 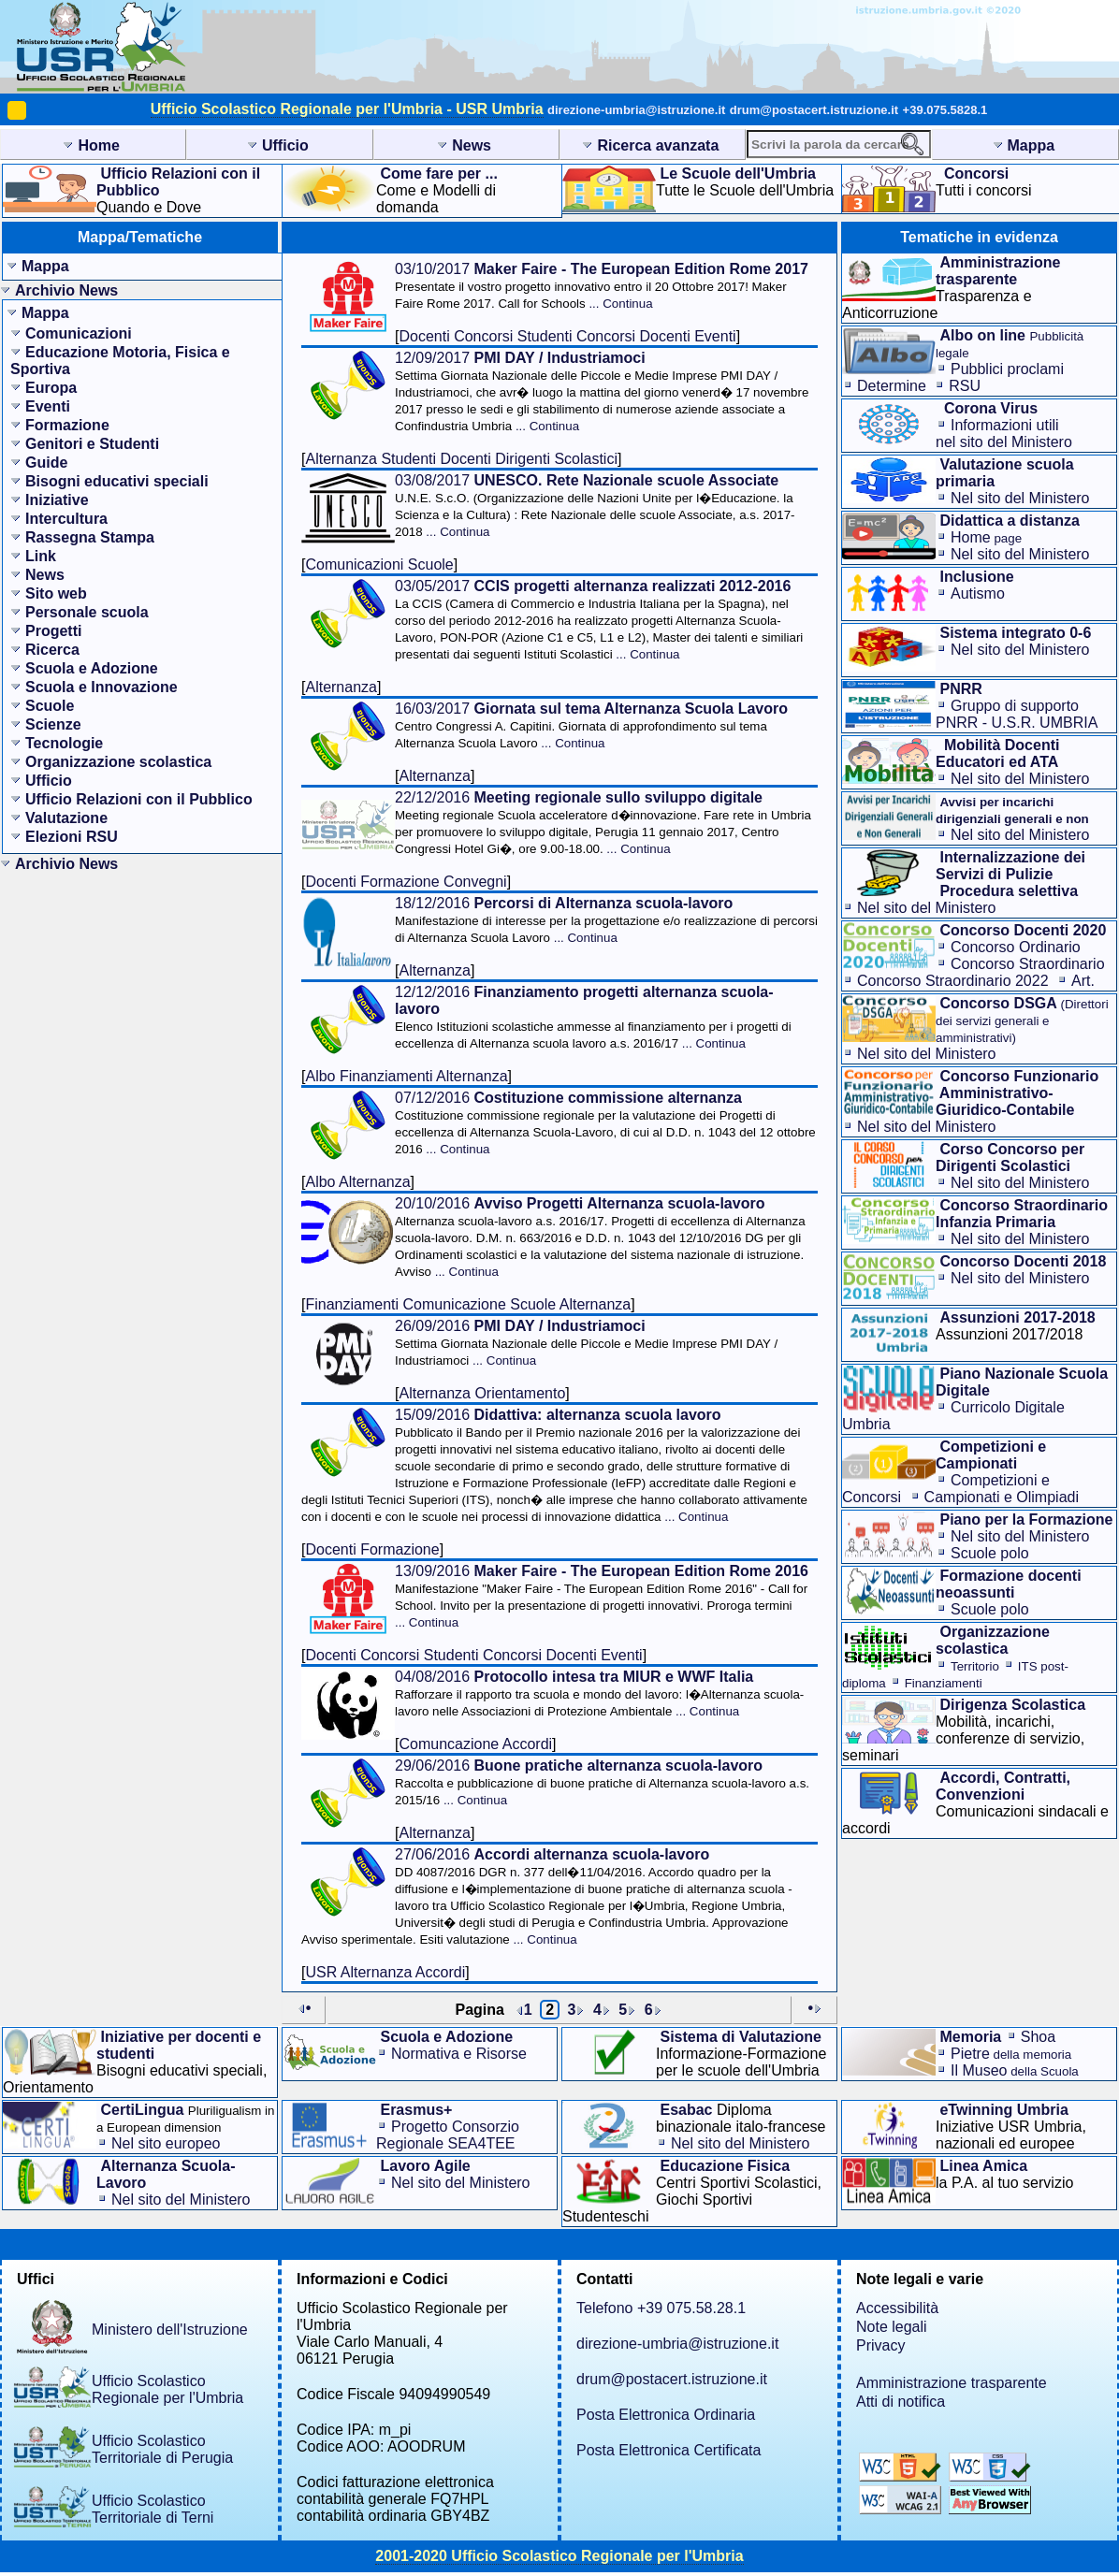 What do you see at coordinates (880, 2345) in the screenshot?
I see `Privacy` at bounding box center [880, 2345].